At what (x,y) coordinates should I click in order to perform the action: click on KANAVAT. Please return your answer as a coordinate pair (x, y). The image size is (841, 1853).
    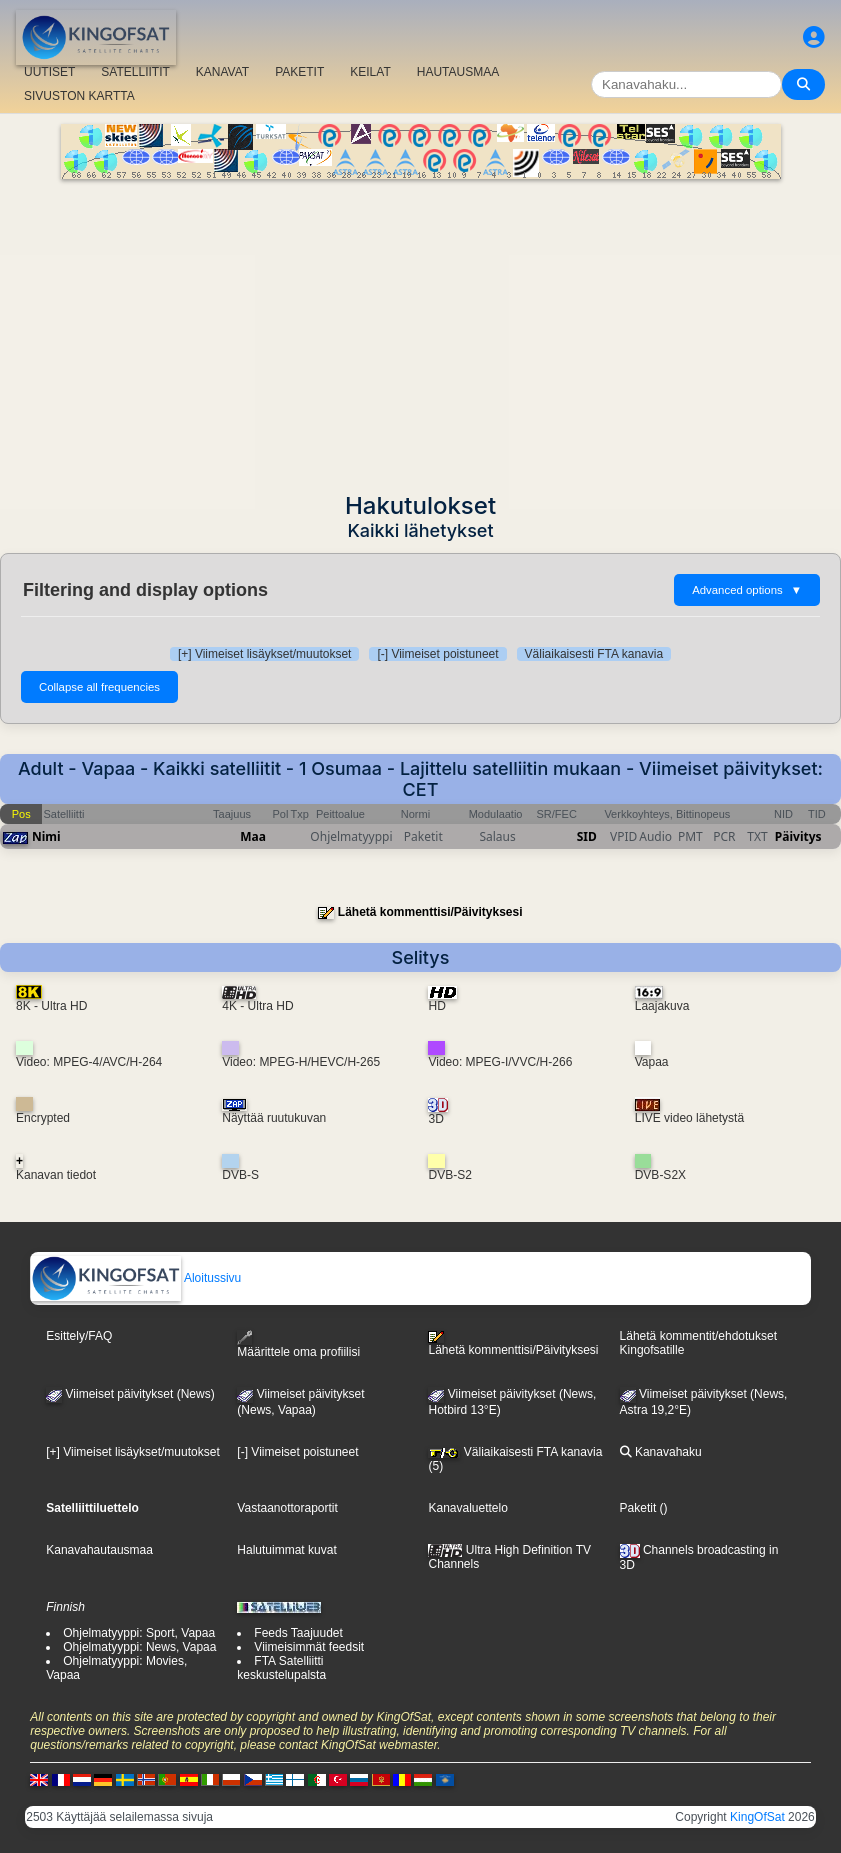
    Looking at the image, I should click on (222, 72).